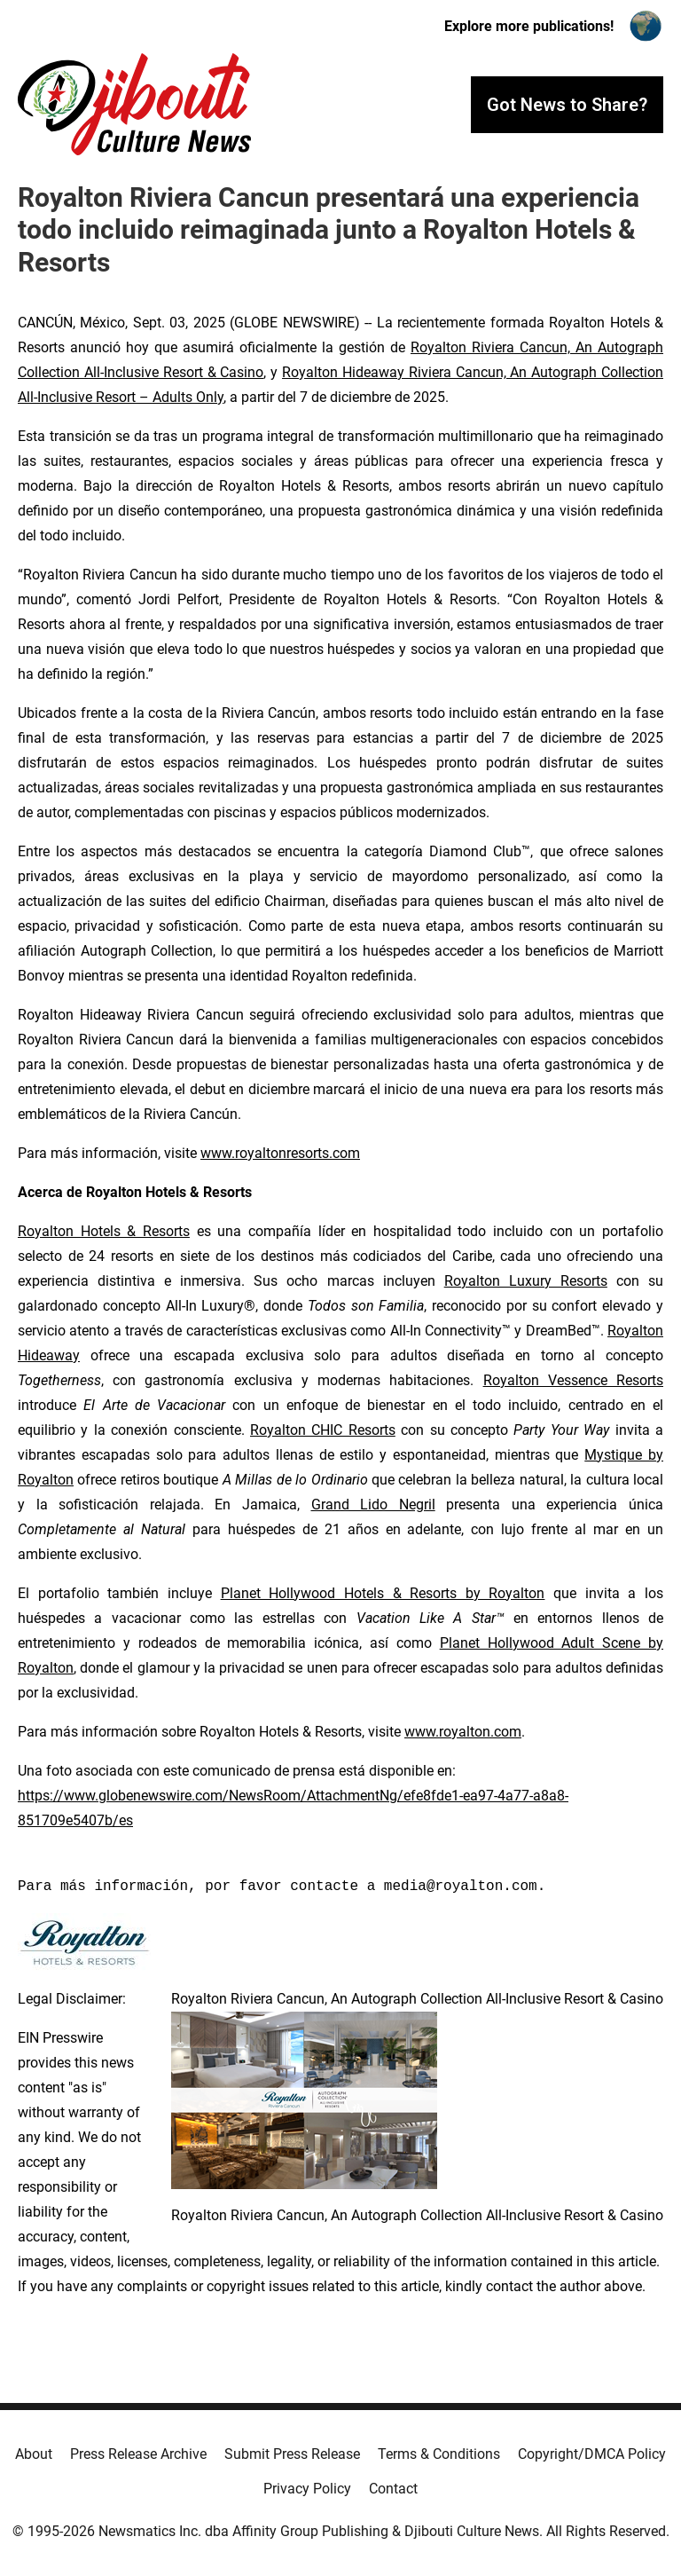  What do you see at coordinates (393, 2488) in the screenshot?
I see `Contact` at bounding box center [393, 2488].